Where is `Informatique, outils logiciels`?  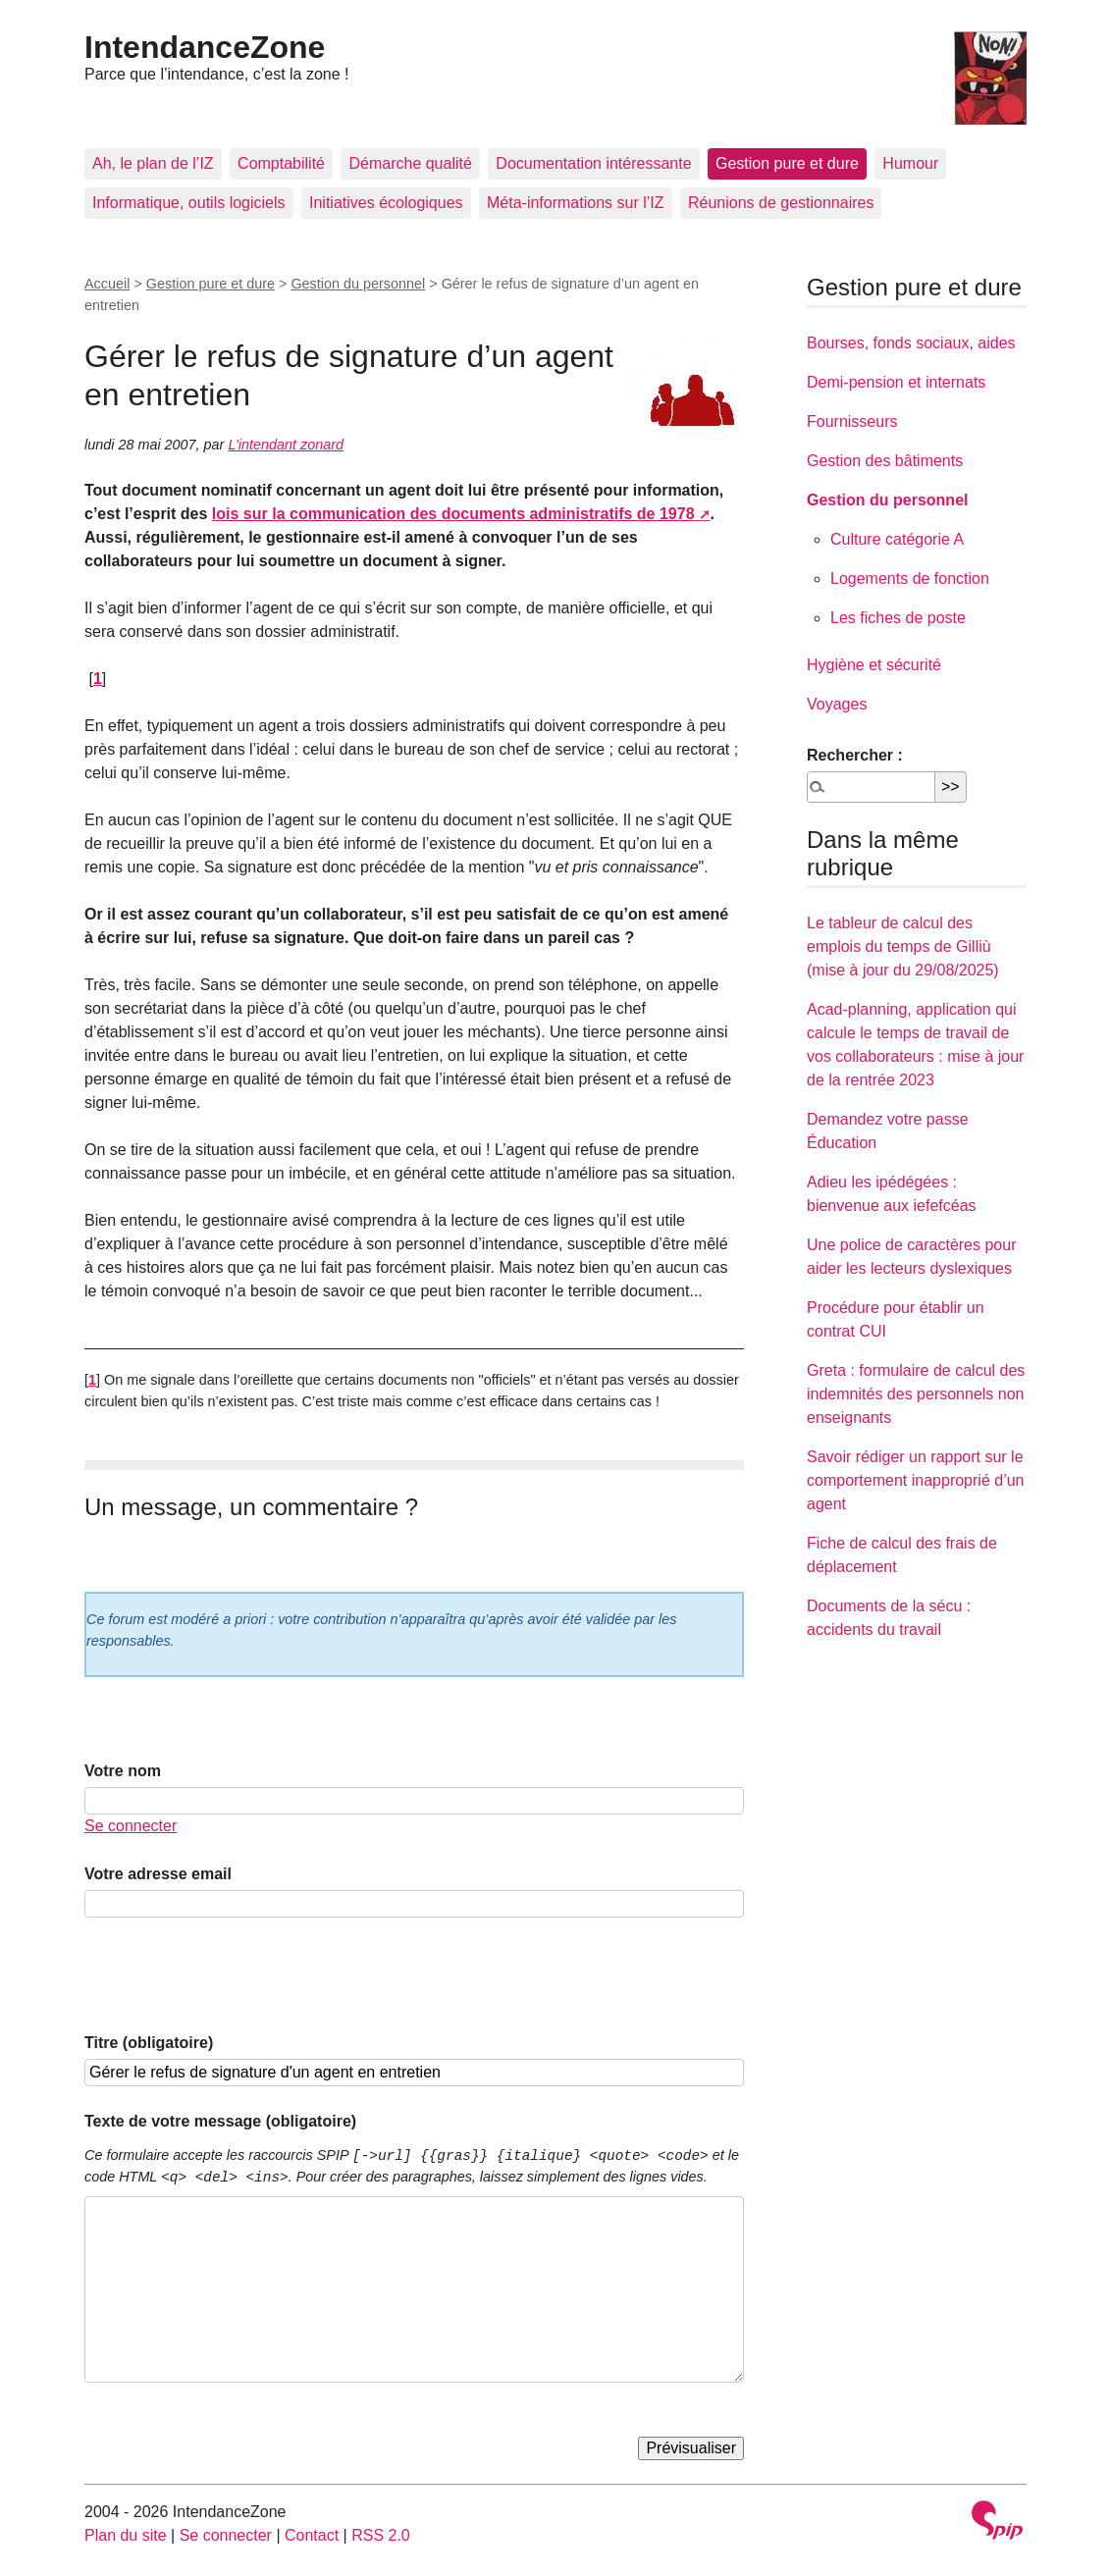 Informatique, outils logiciels is located at coordinates (189, 202).